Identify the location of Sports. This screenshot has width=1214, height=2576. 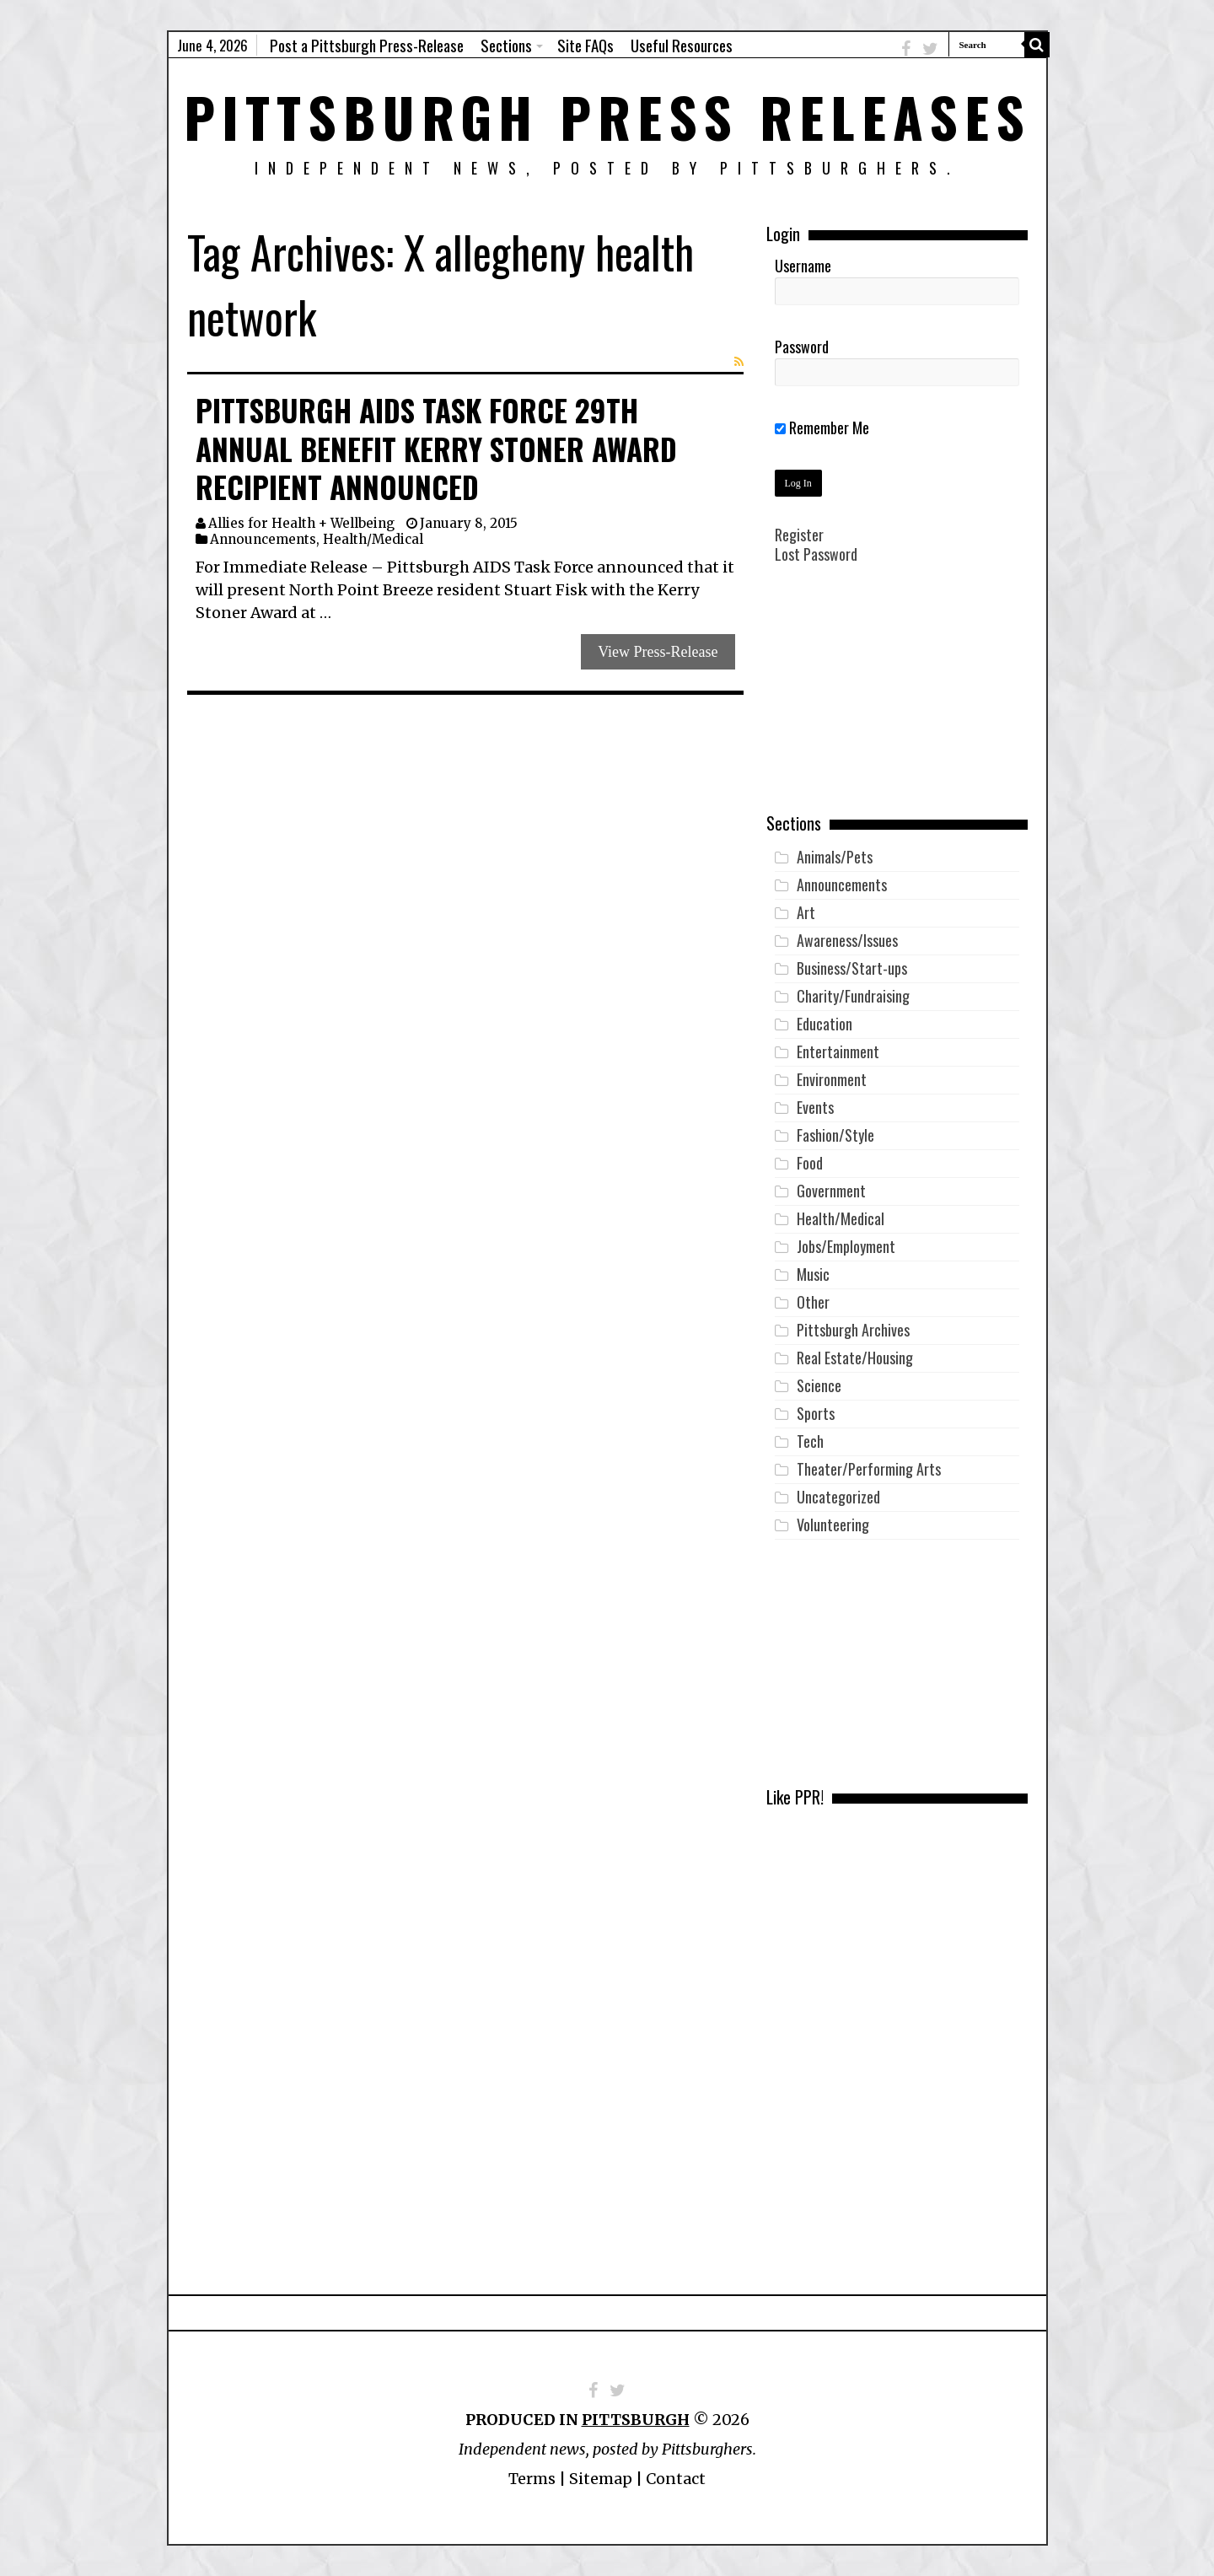
(816, 1413).